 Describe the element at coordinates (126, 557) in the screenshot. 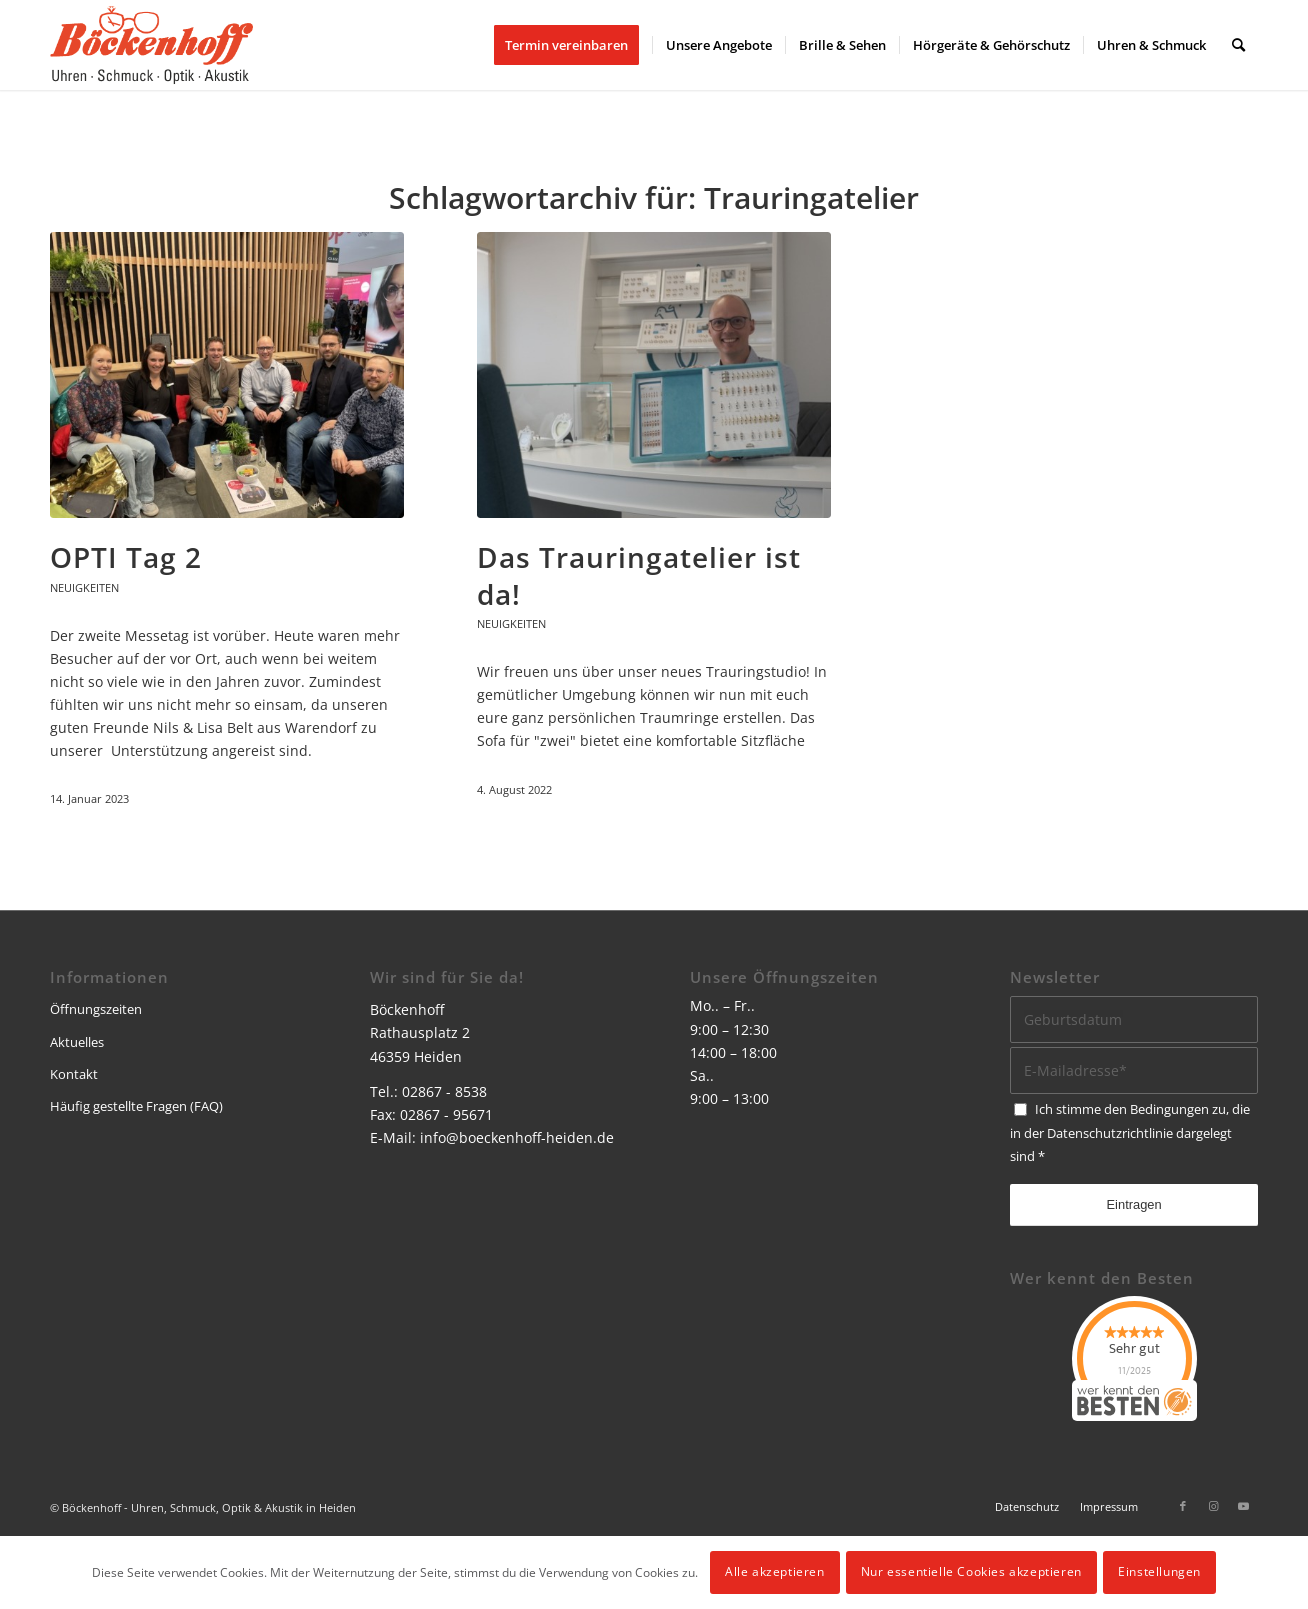

I see `OPTI Tag 2` at that location.